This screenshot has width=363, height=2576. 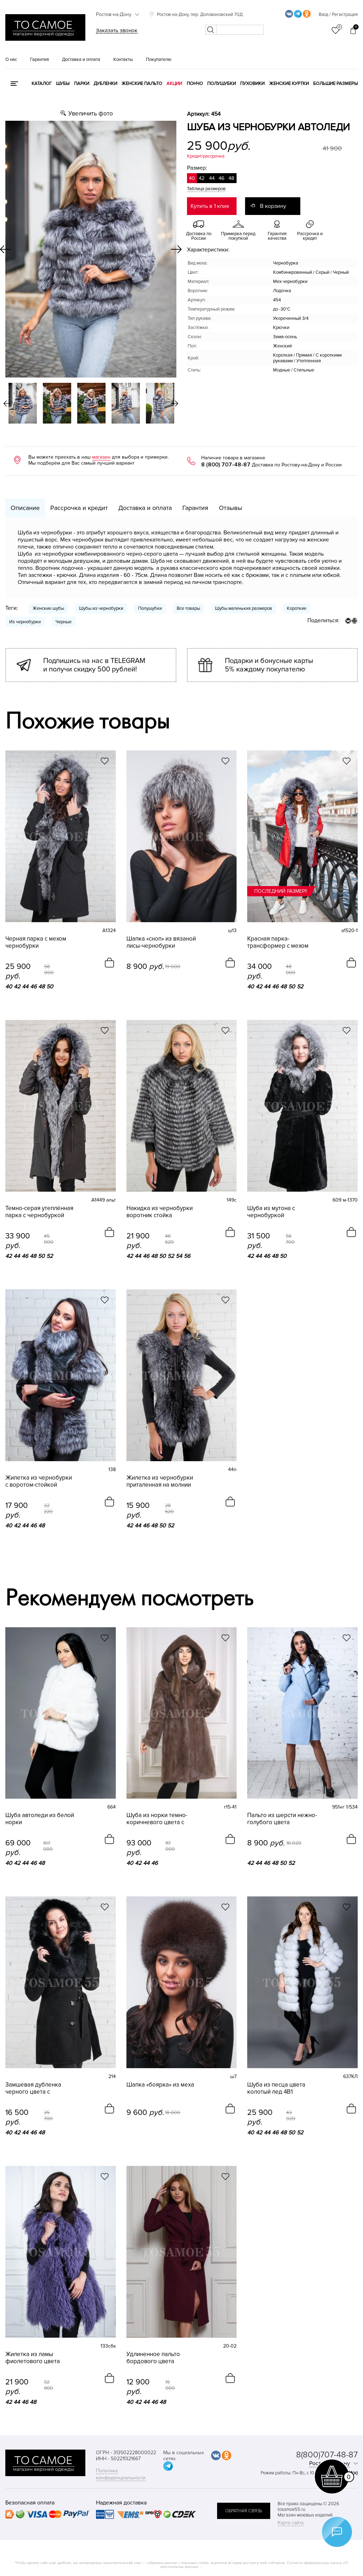 I want to click on Накидка из чернобурки воротник стойка, so click(x=159, y=1212).